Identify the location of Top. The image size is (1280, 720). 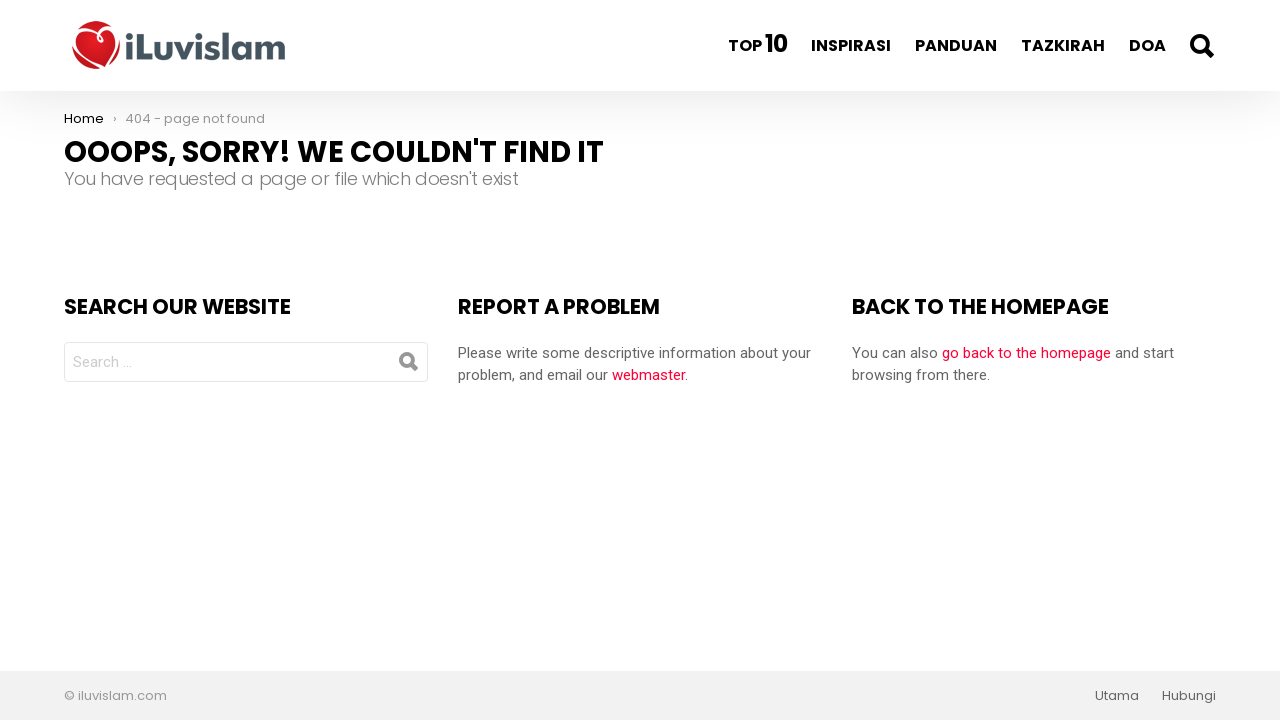
(757, 43).